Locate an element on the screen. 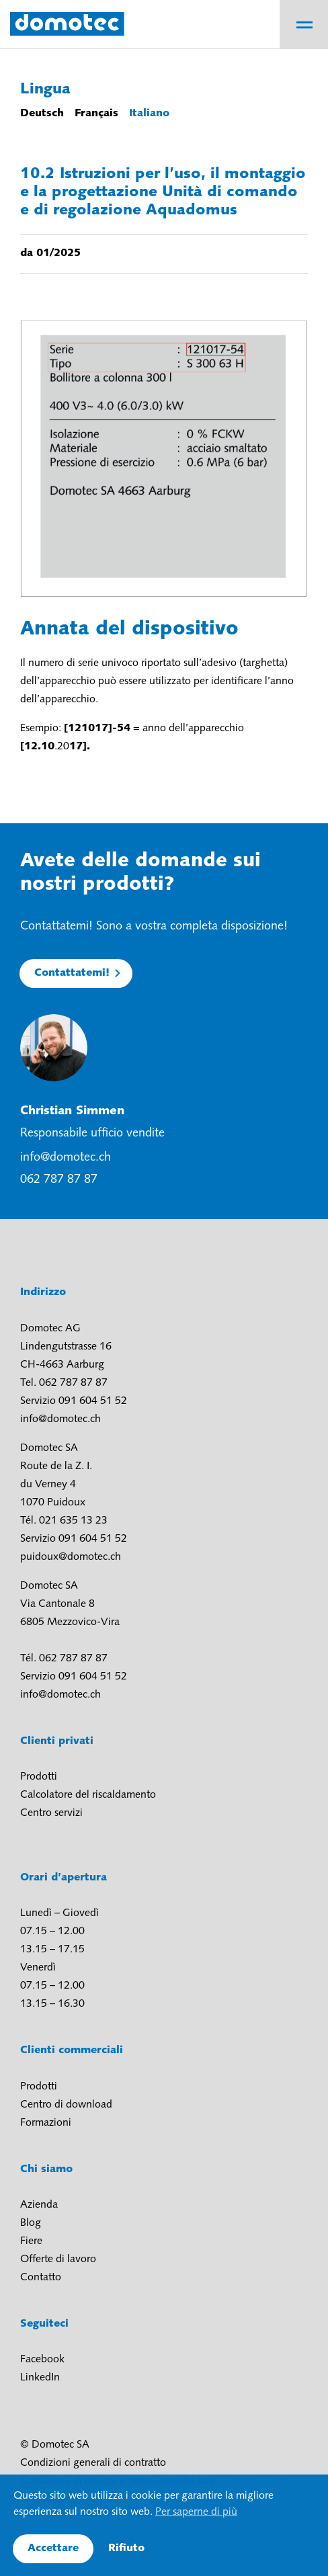  Blog is located at coordinates (30, 2223).